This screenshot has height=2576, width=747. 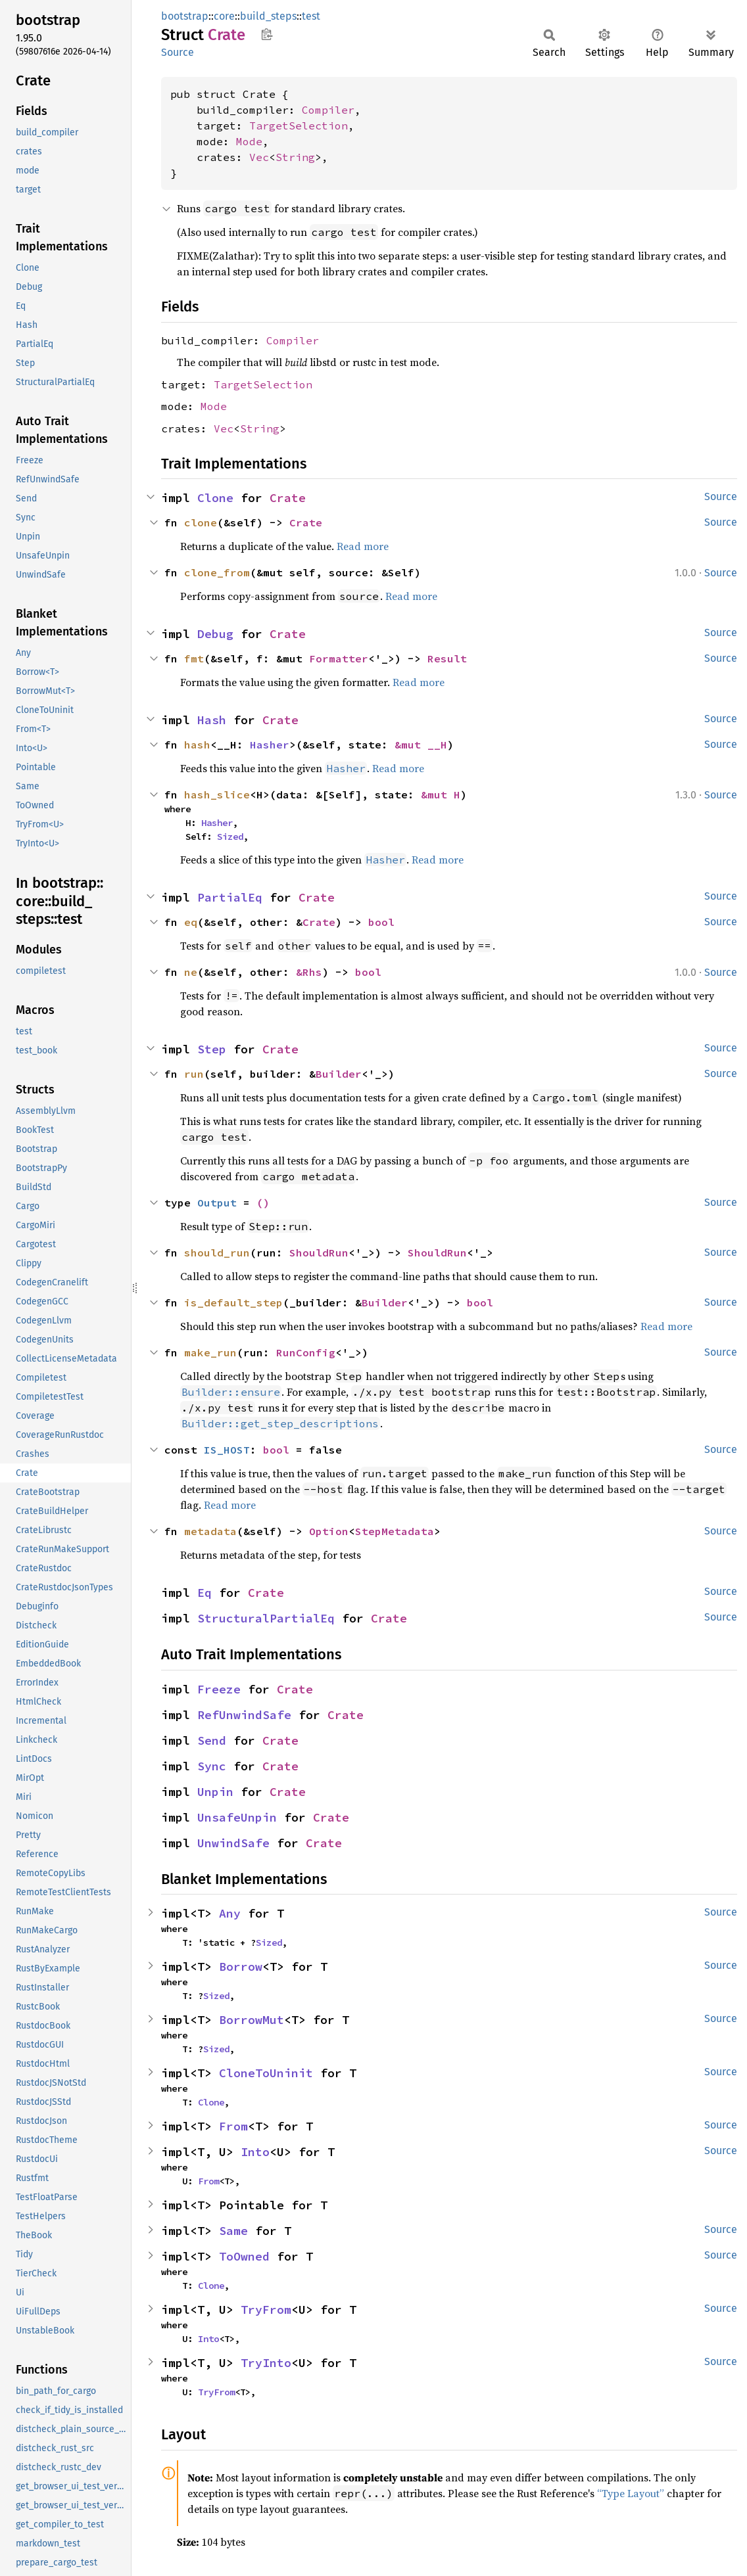 I want to click on Builder, so click(x=339, y=1073).